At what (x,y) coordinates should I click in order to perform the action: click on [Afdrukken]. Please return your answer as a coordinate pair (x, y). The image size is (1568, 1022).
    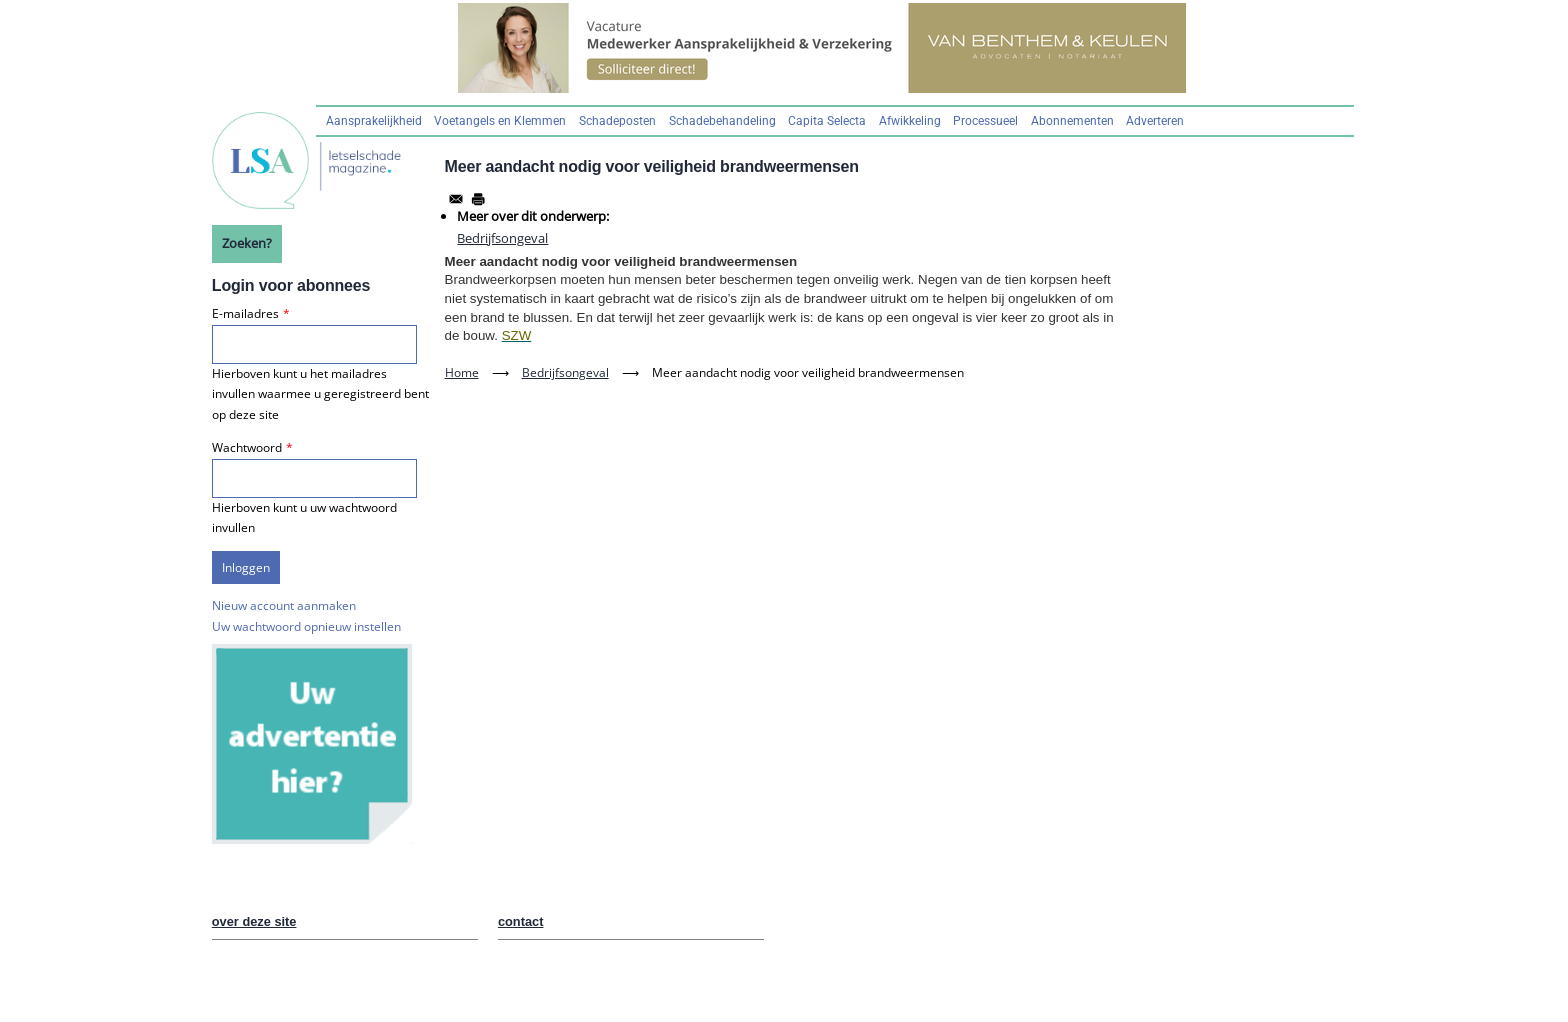
    Looking at the image, I should click on (478, 199).